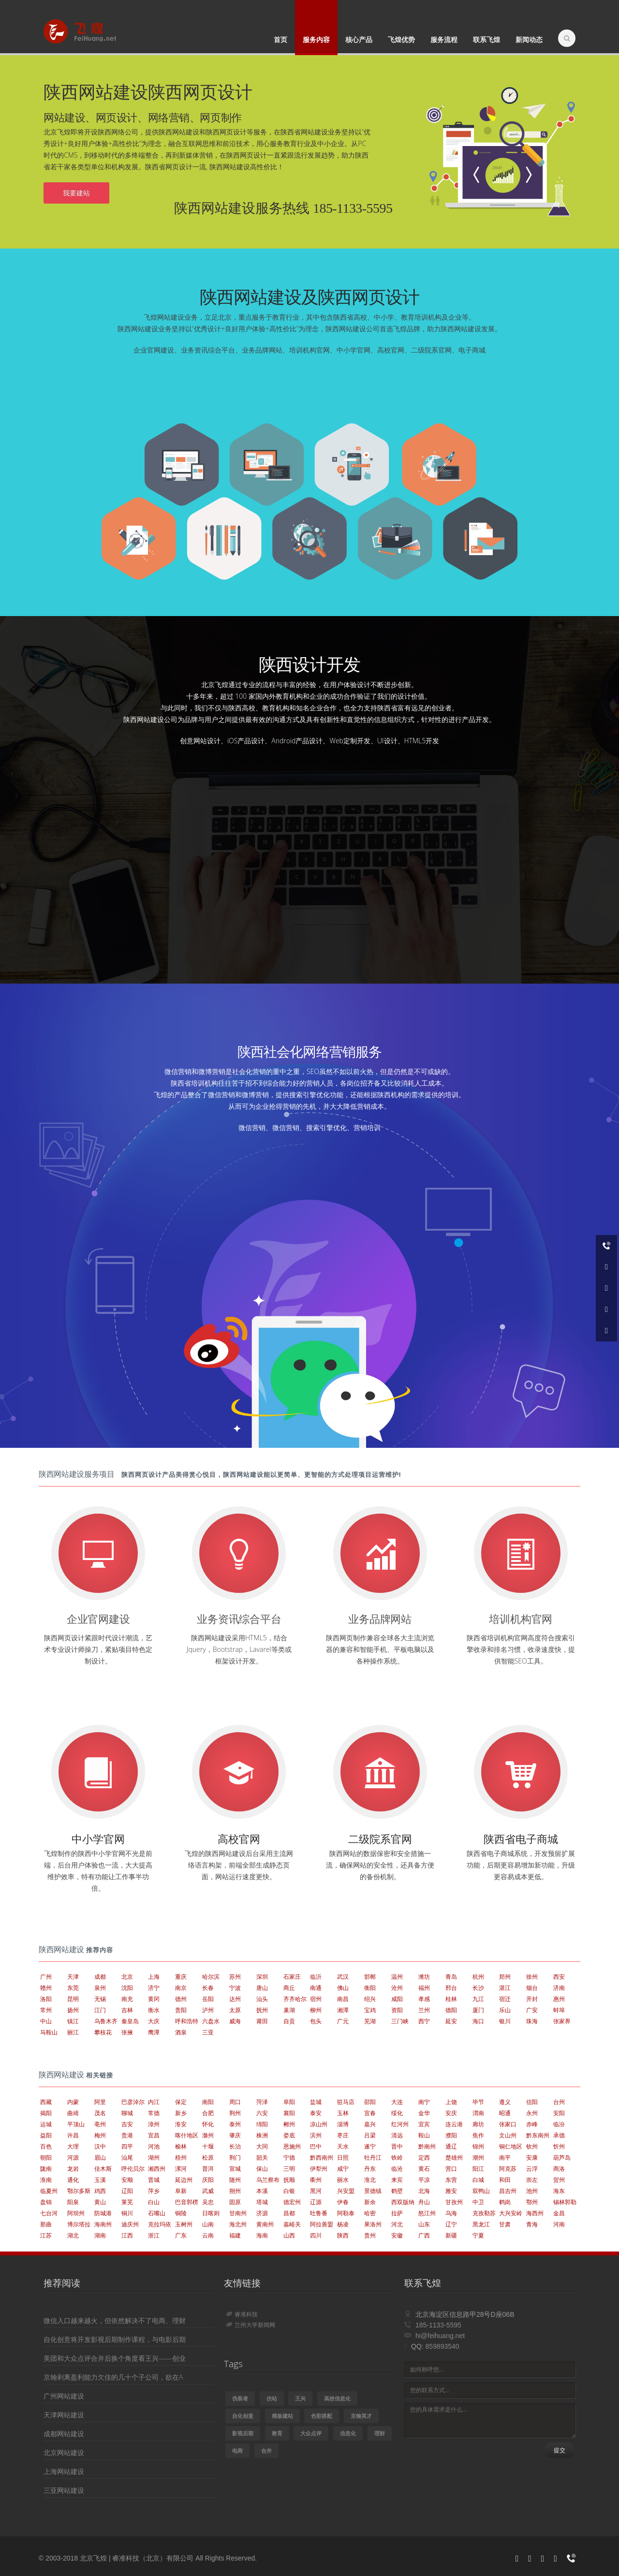  Describe the element at coordinates (424, 1988) in the screenshot. I see `福州` at that location.